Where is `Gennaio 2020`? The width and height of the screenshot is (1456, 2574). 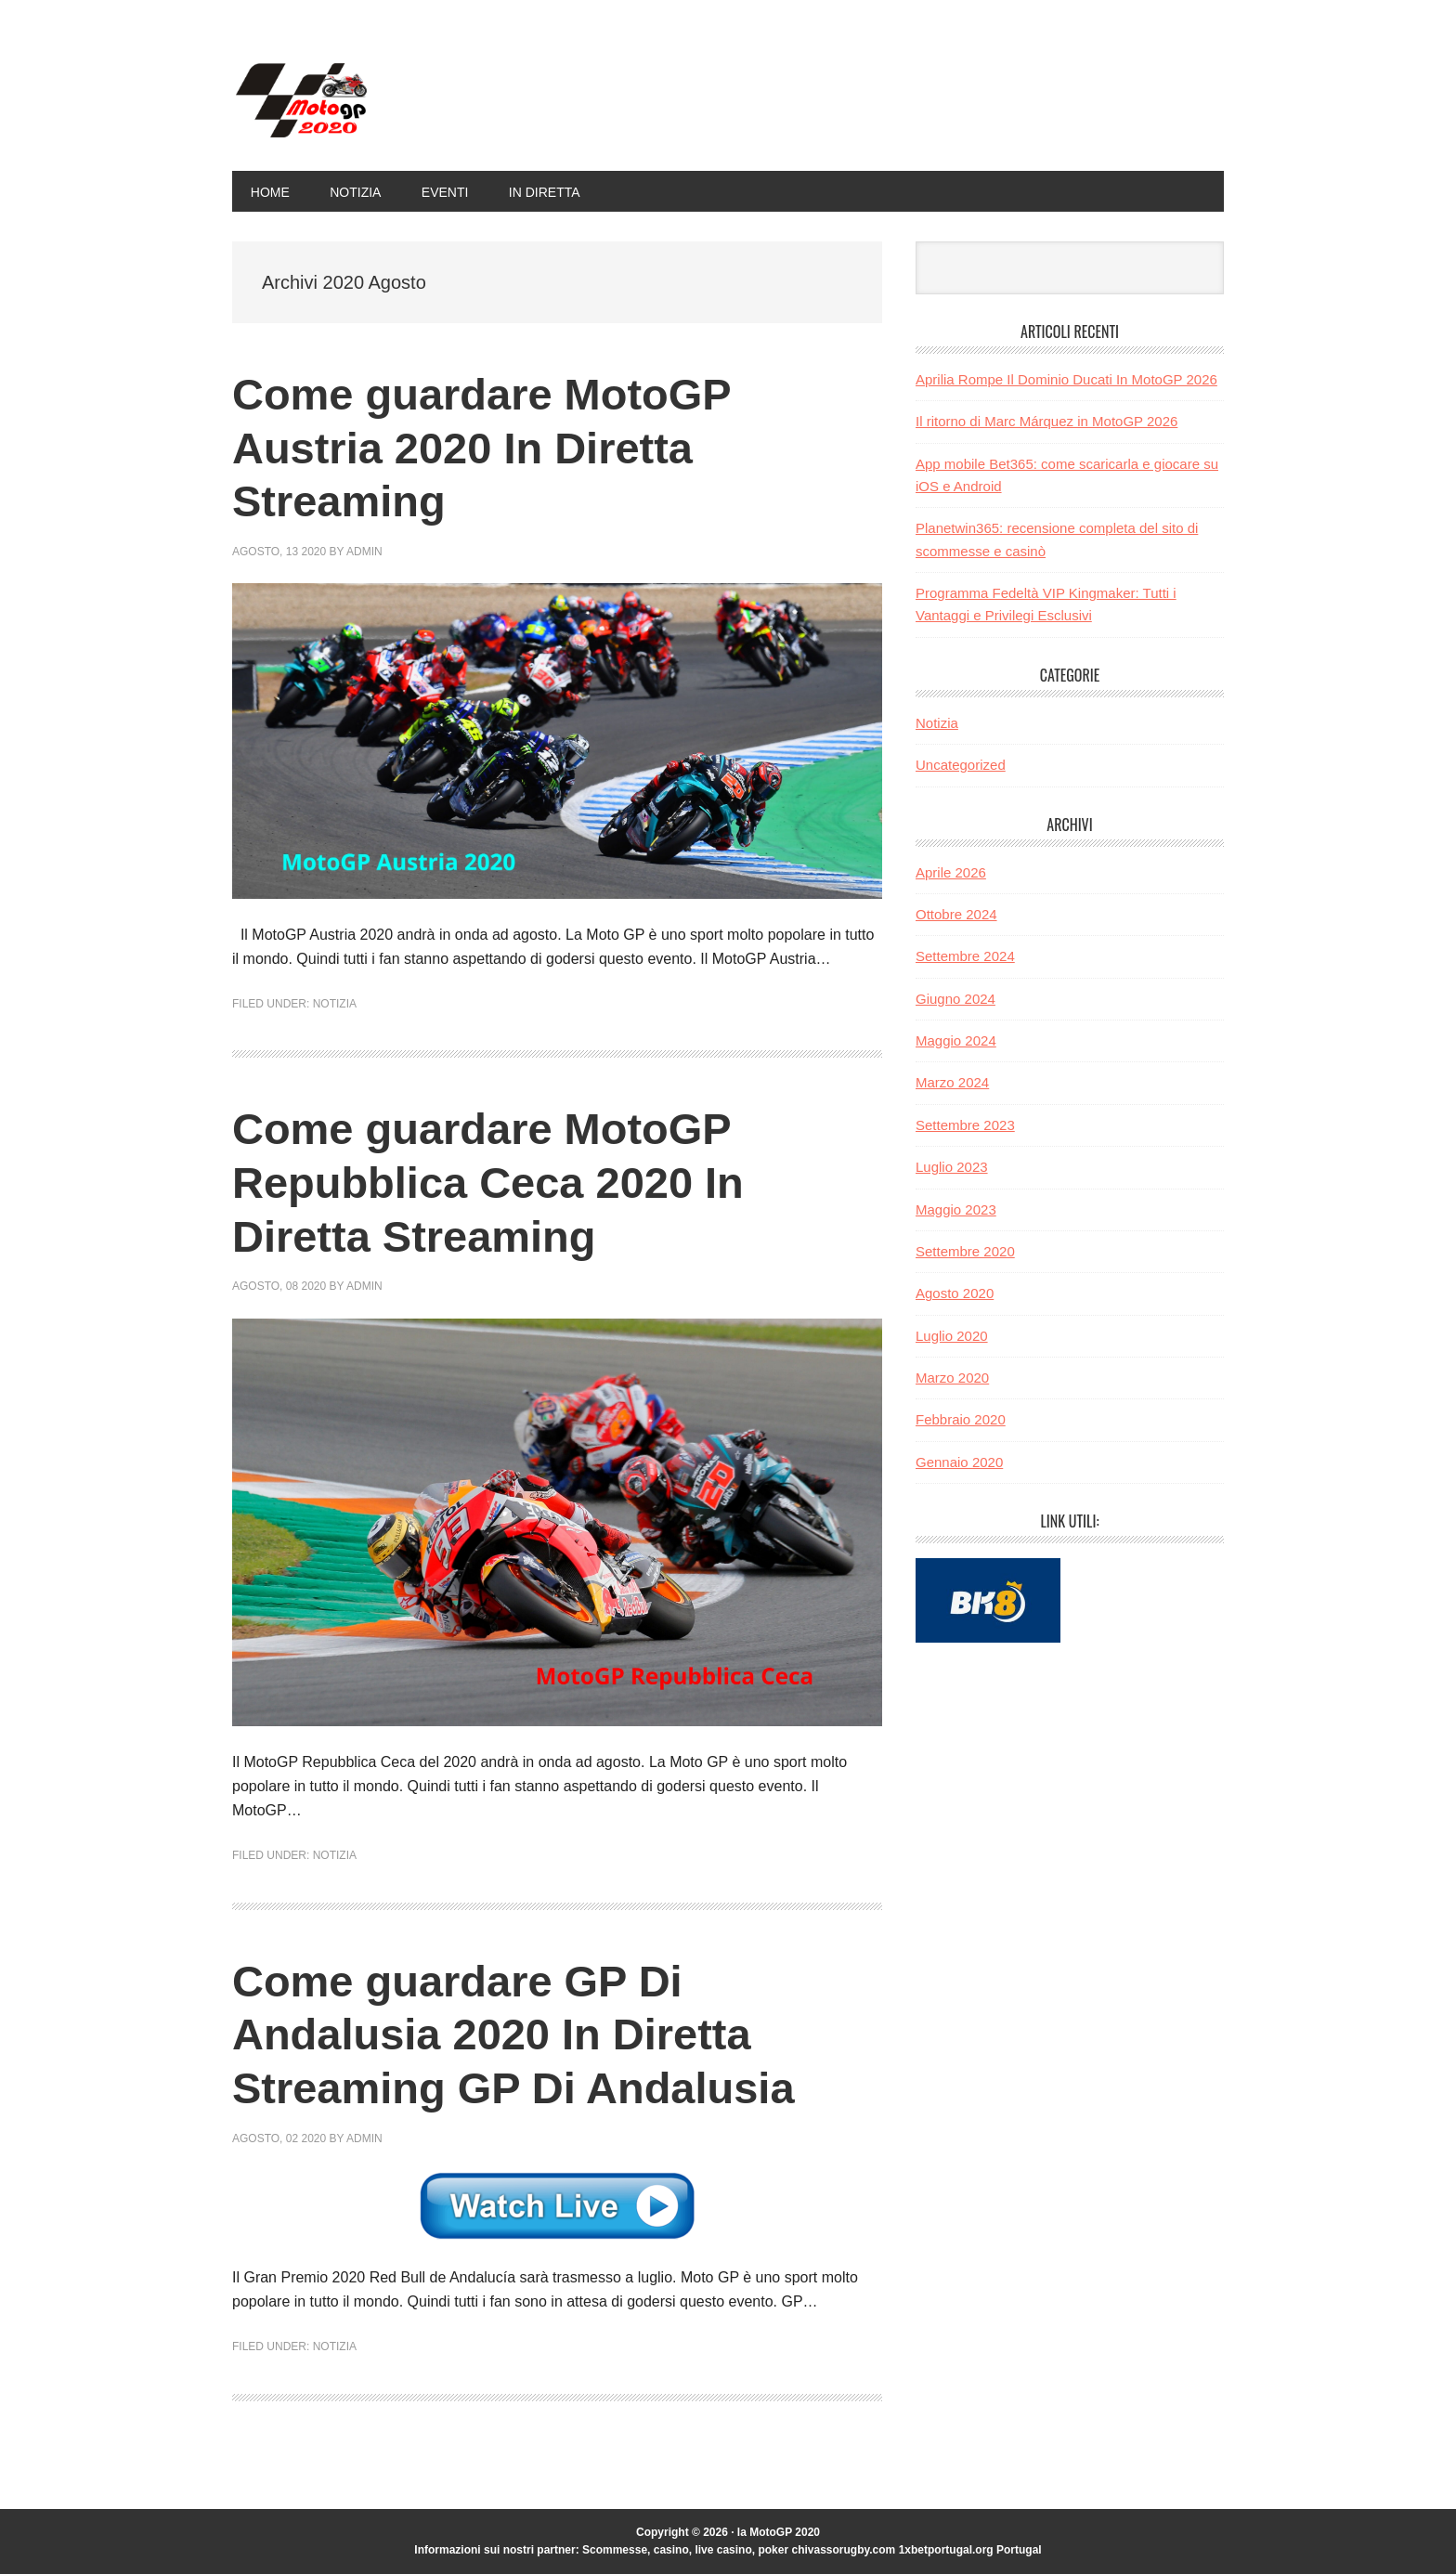 Gennaio 2020 is located at coordinates (959, 1462).